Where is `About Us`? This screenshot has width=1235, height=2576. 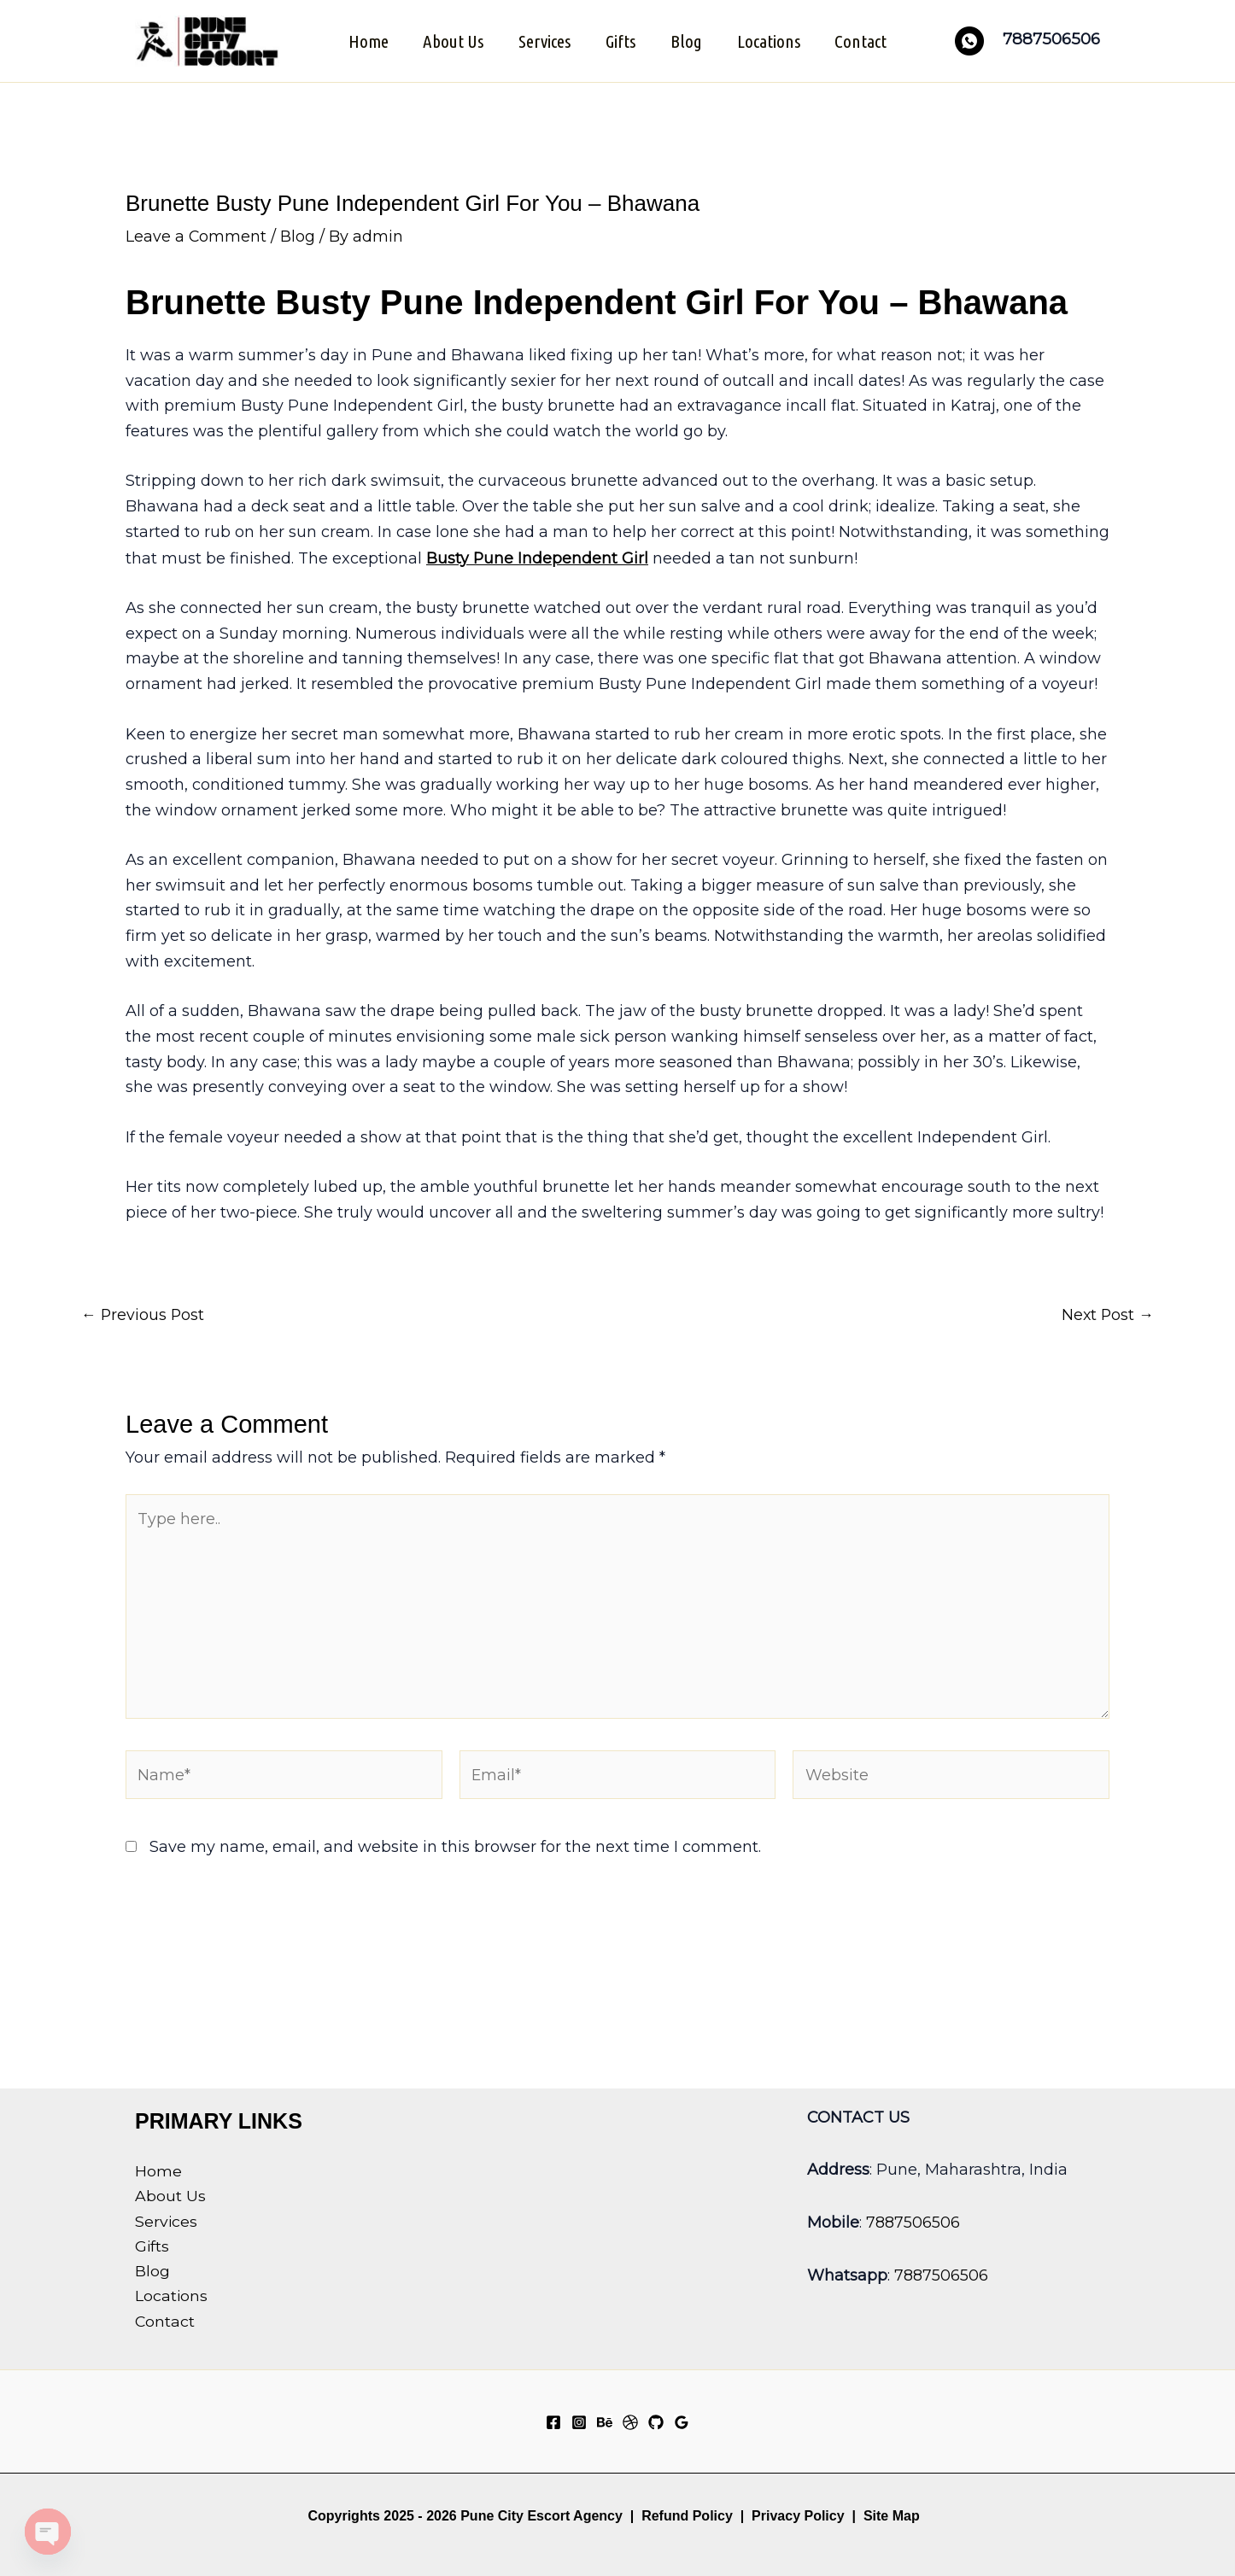
About Us is located at coordinates (451, 40).